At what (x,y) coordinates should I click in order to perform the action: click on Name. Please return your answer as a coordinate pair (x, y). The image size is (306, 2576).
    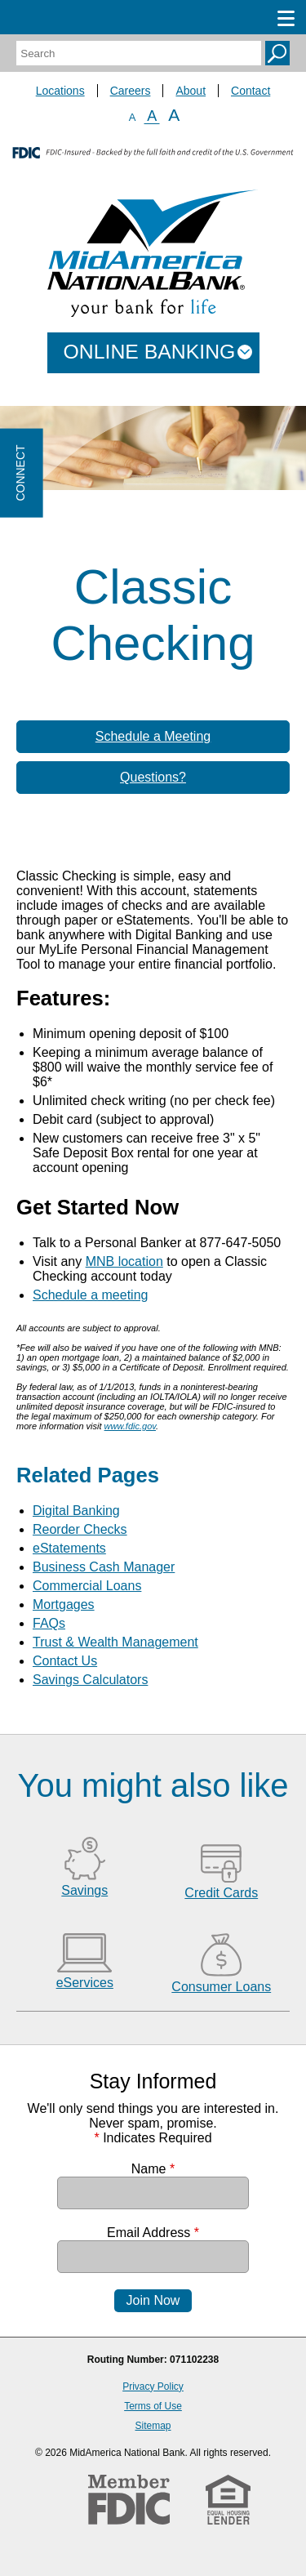
    Looking at the image, I should click on (153, 2169).